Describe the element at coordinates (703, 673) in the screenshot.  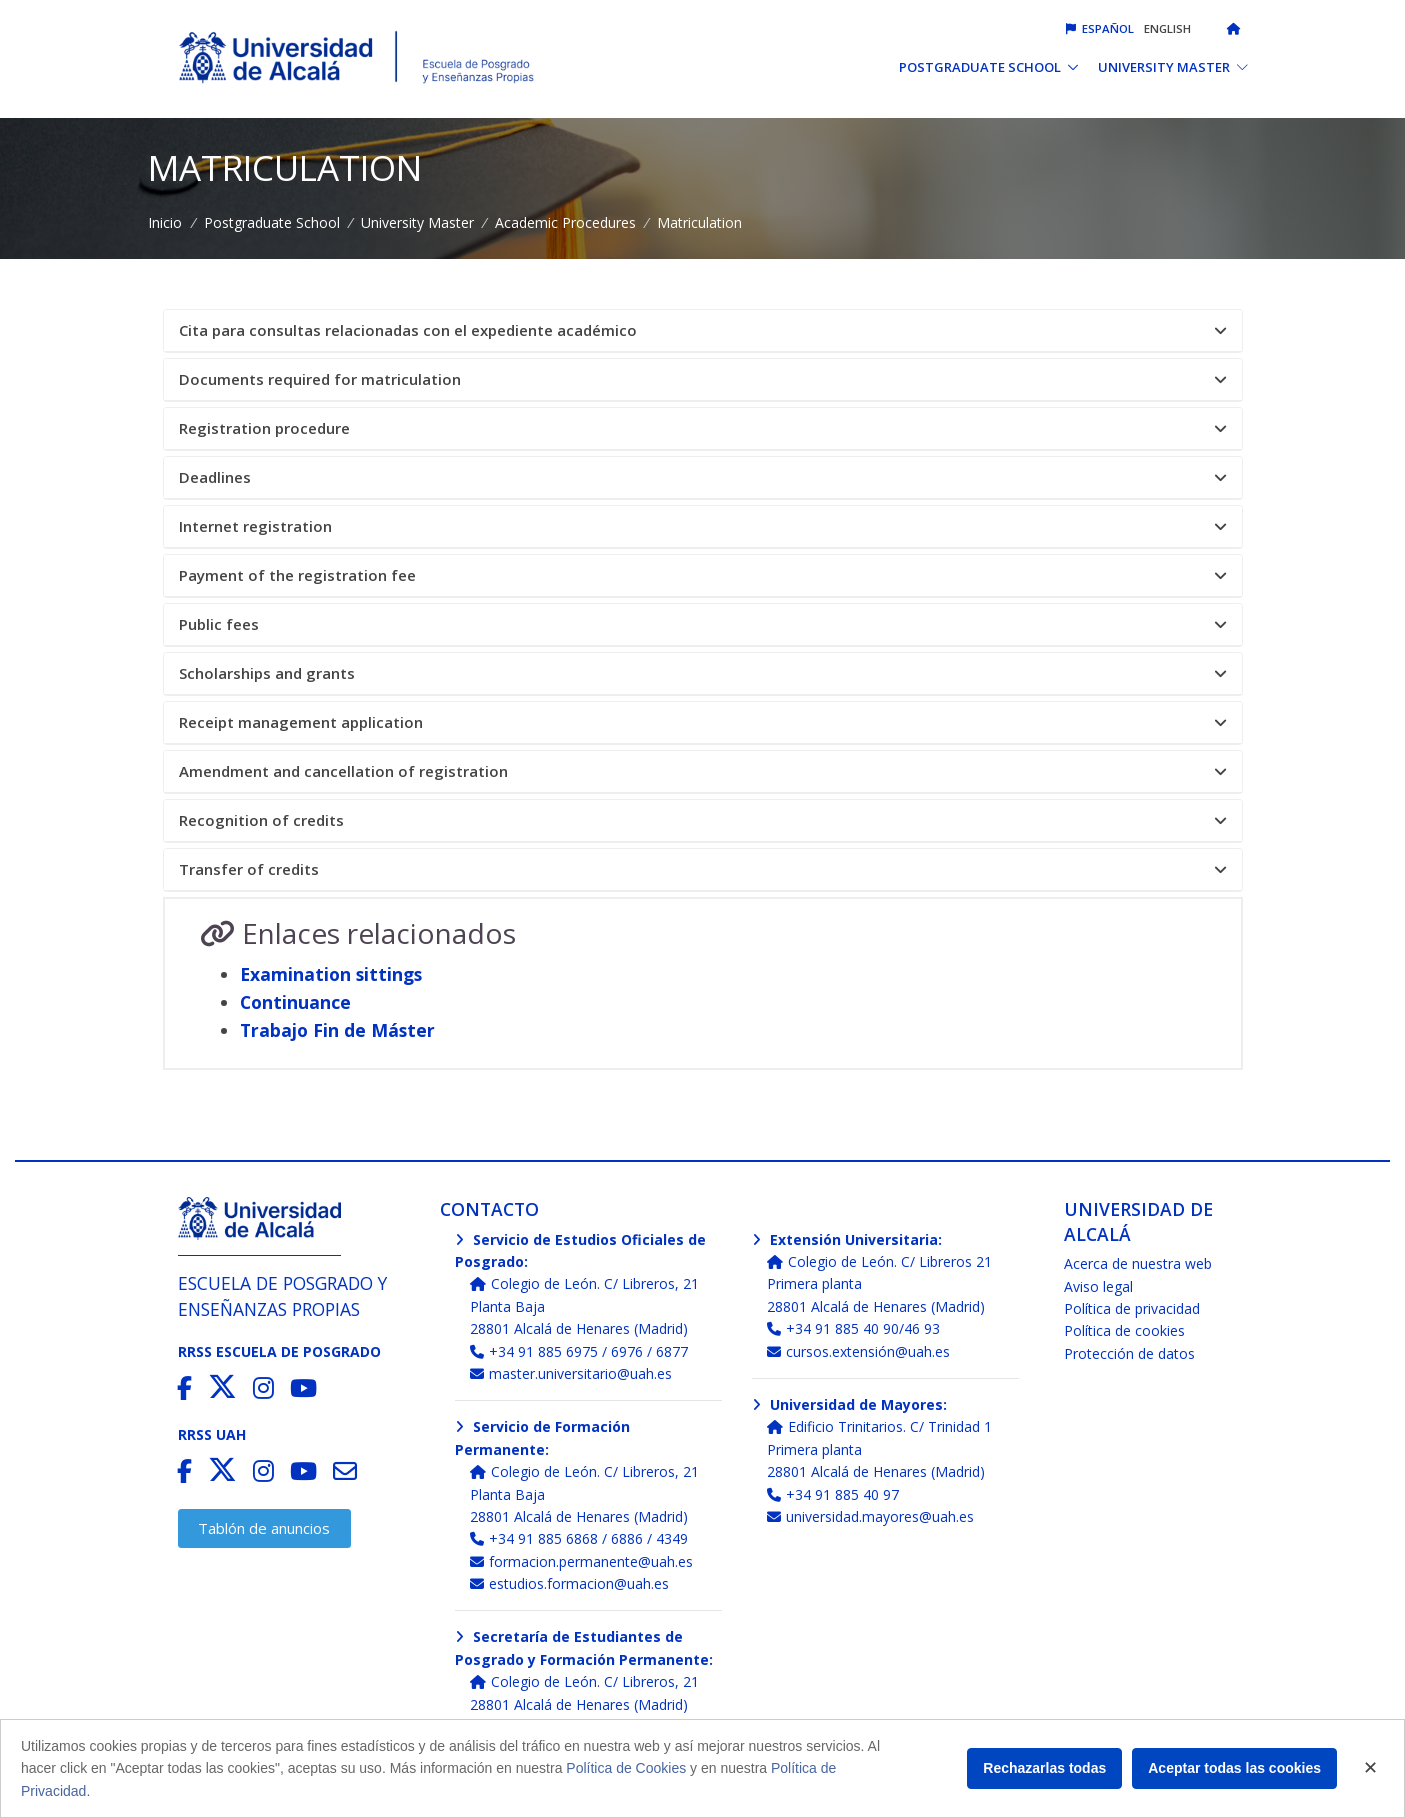
I see `Scholarships and grants` at that location.